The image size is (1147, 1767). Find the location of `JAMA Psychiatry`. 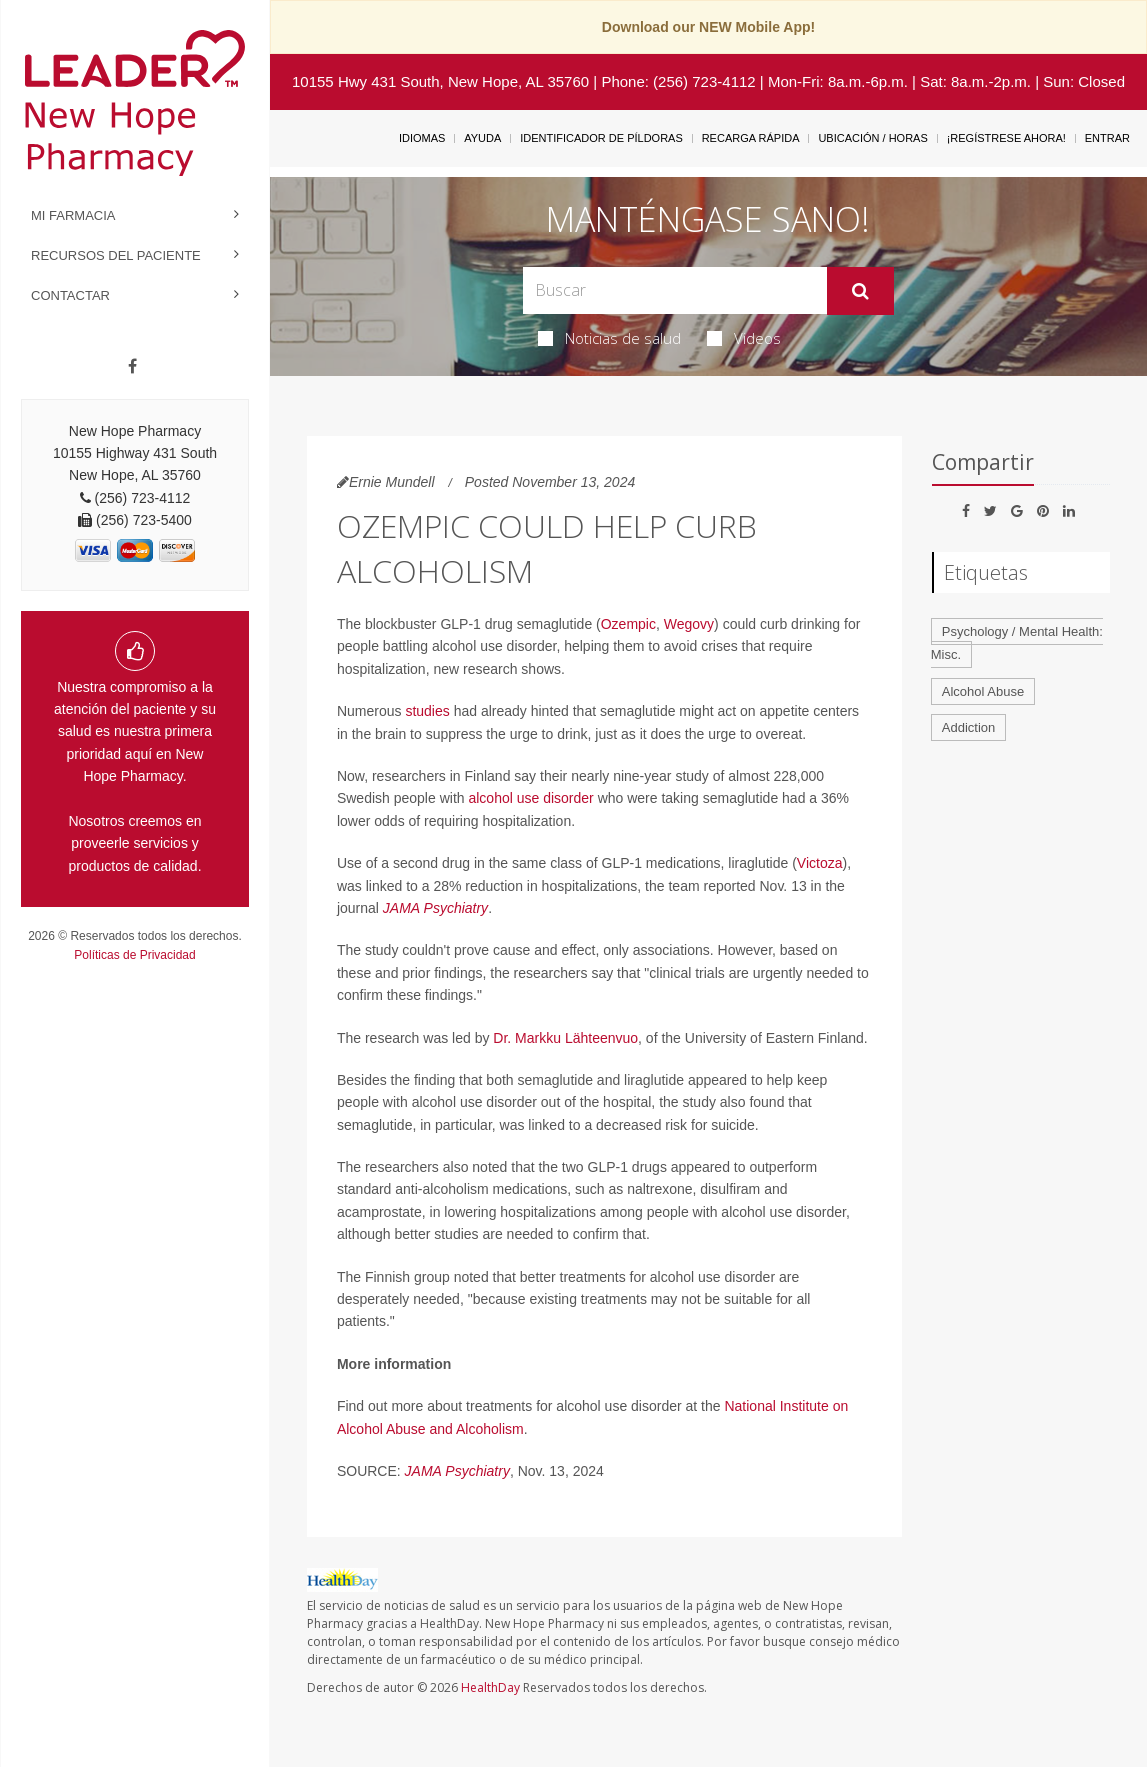

JAMA Psychiatry is located at coordinates (435, 908).